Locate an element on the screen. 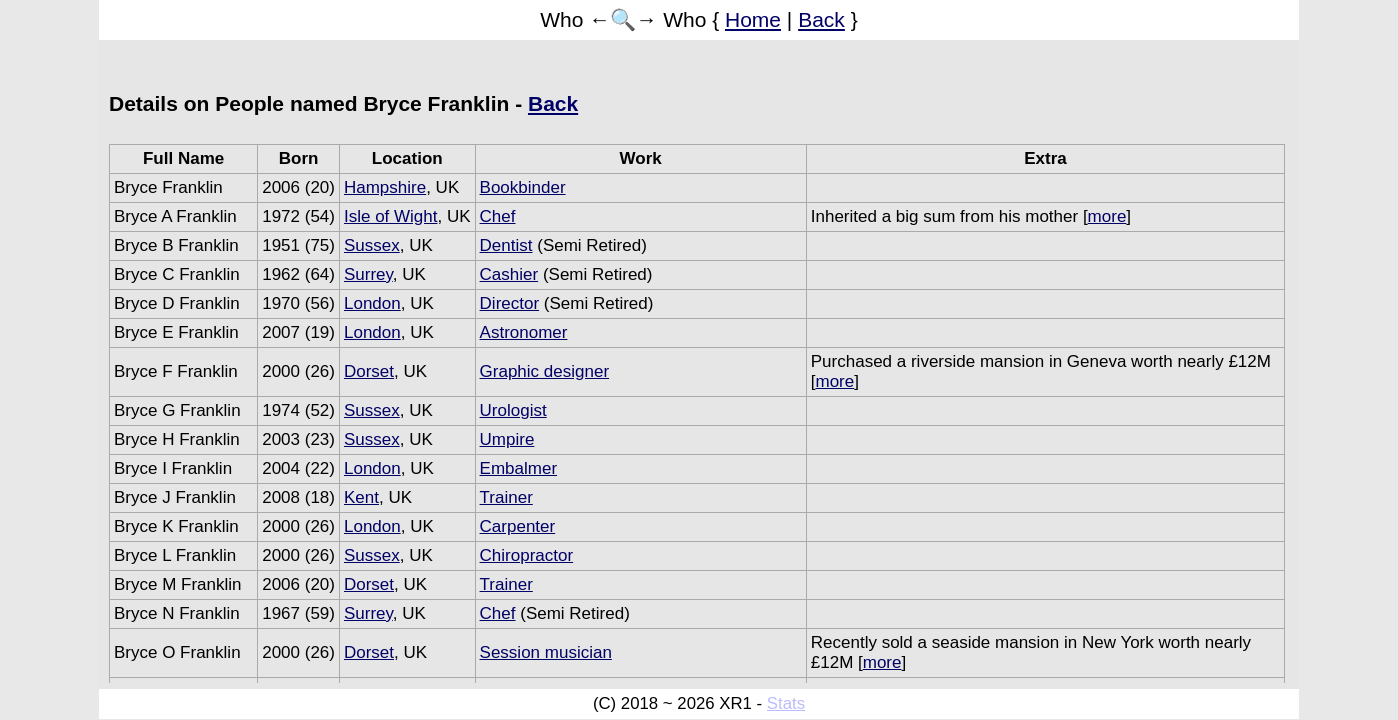 The width and height of the screenshot is (1398, 720). Session musician is located at coordinates (546, 652).